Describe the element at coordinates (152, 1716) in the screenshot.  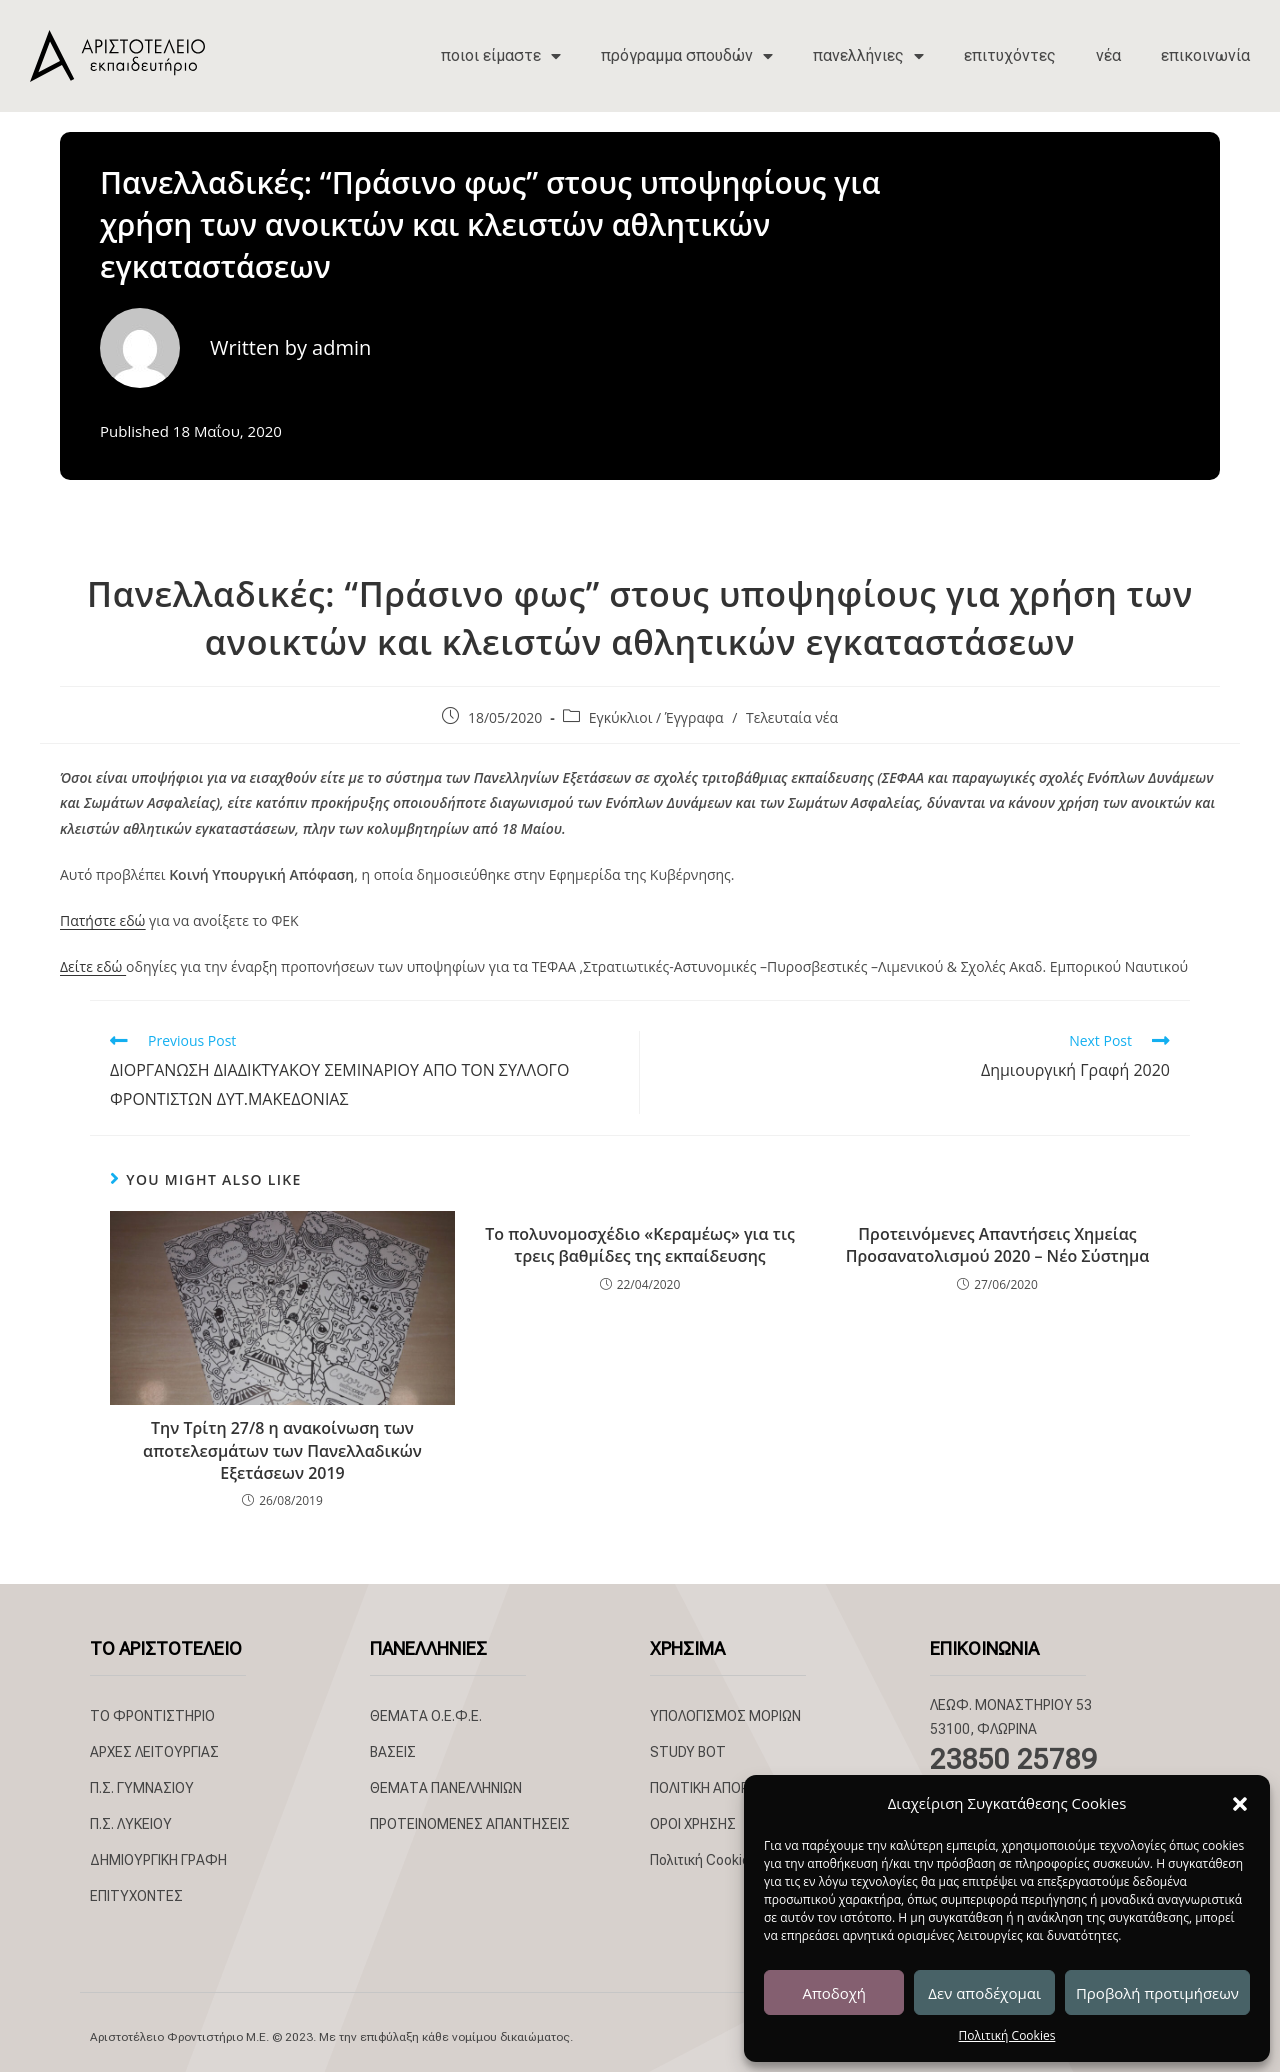
I see `ΤΟ ΦΡΟΝΤΙΣΤΗΡΙΟ` at that location.